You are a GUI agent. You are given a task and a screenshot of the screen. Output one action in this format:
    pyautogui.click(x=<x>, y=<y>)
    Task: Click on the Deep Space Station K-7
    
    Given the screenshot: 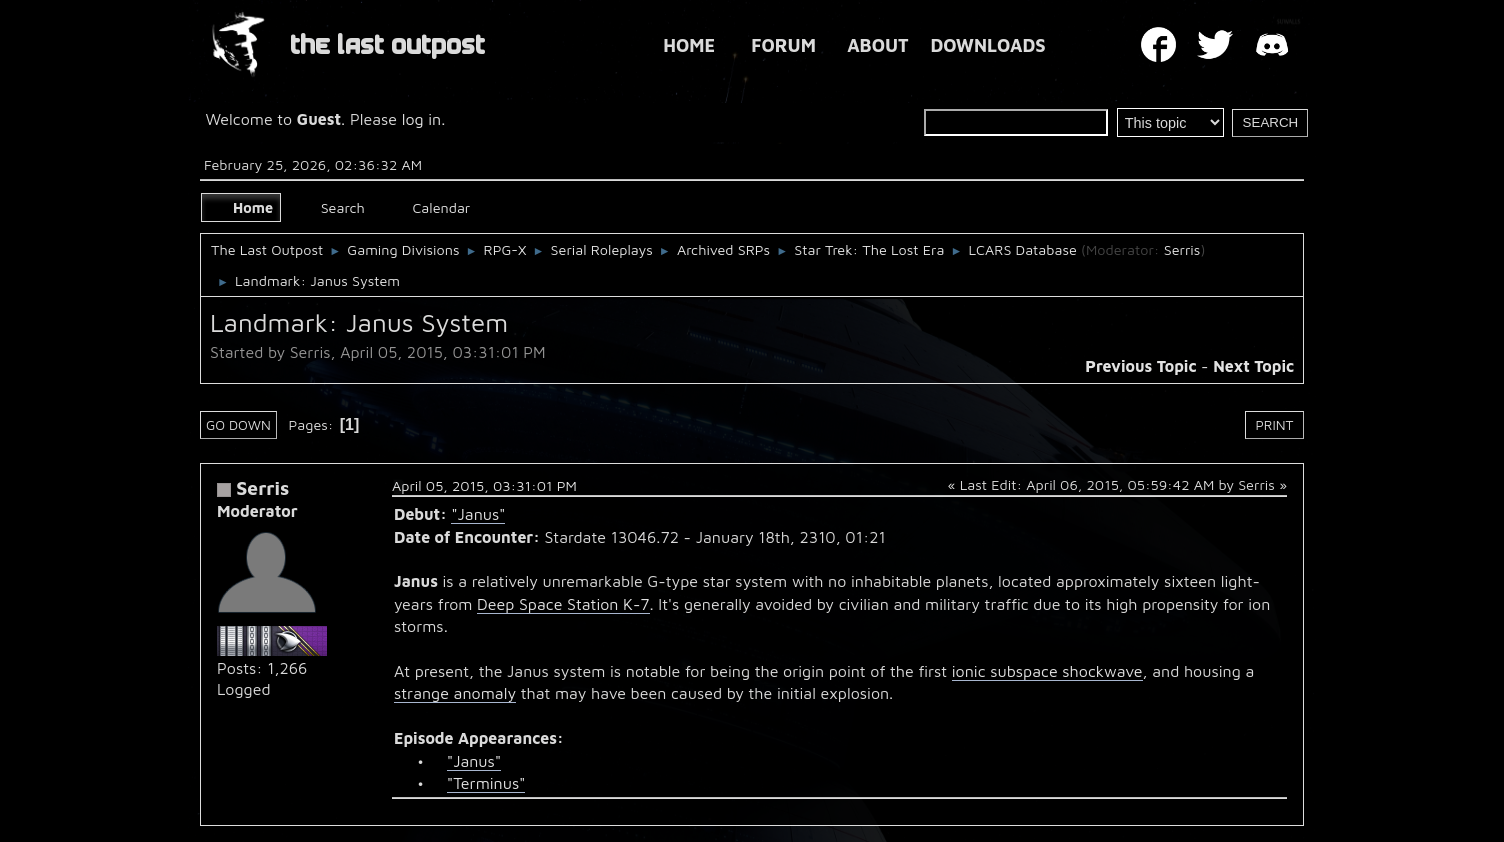 What is the action you would take?
    pyautogui.click(x=563, y=604)
    